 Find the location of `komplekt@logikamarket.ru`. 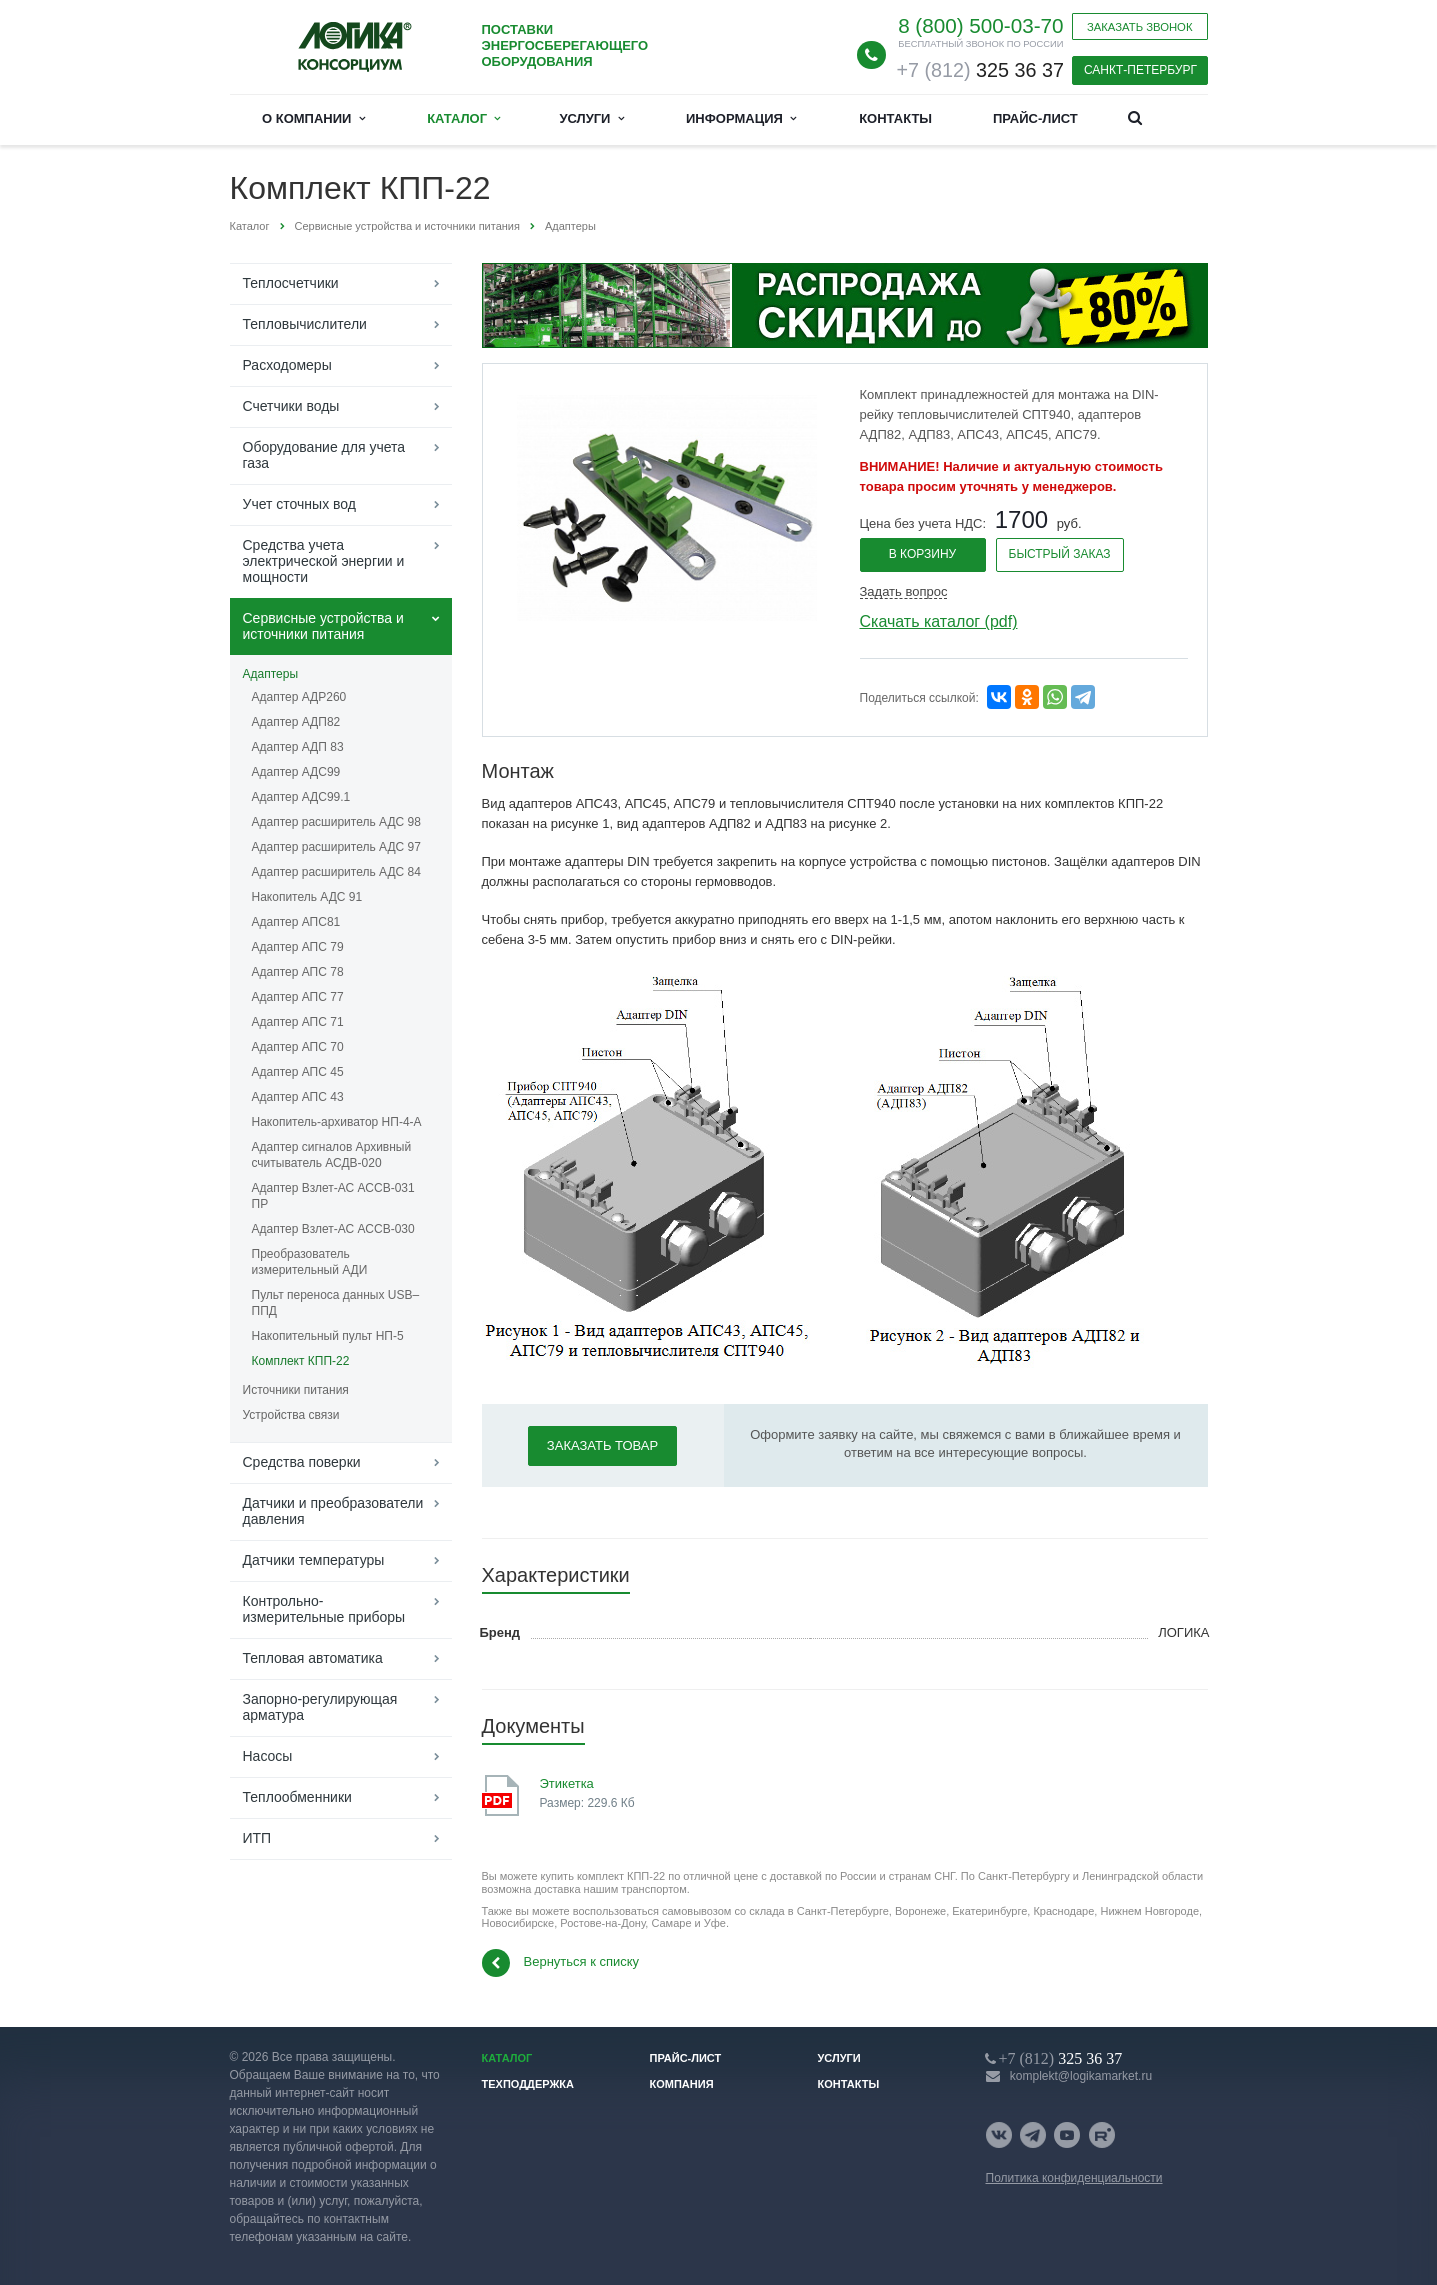

komplekt@logikamarket.ru is located at coordinates (1081, 2076).